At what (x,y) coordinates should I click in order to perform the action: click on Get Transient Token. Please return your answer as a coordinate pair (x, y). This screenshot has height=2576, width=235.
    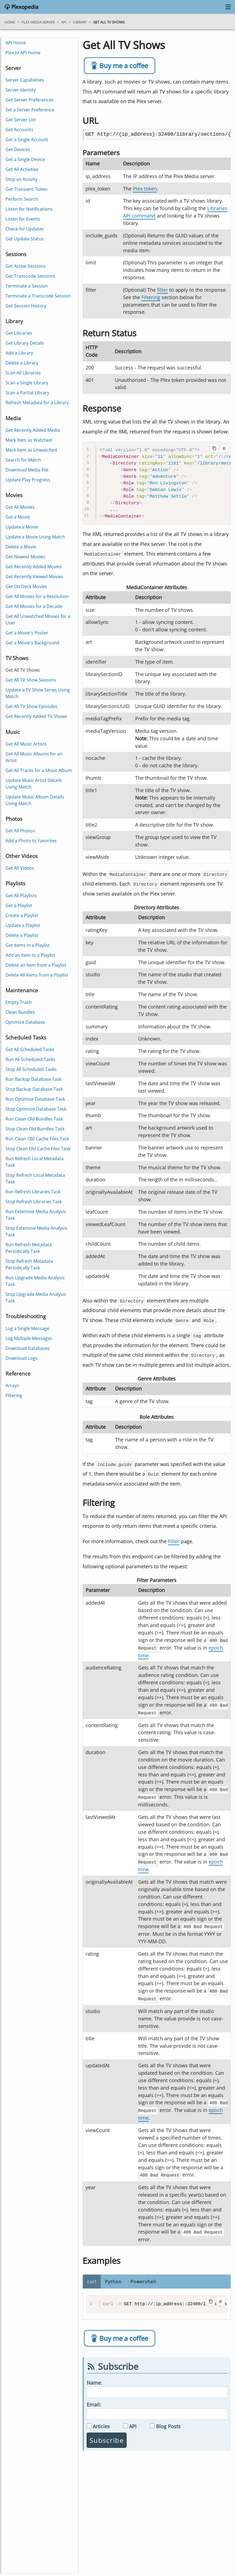
    Looking at the image, I should click on (27, 189).